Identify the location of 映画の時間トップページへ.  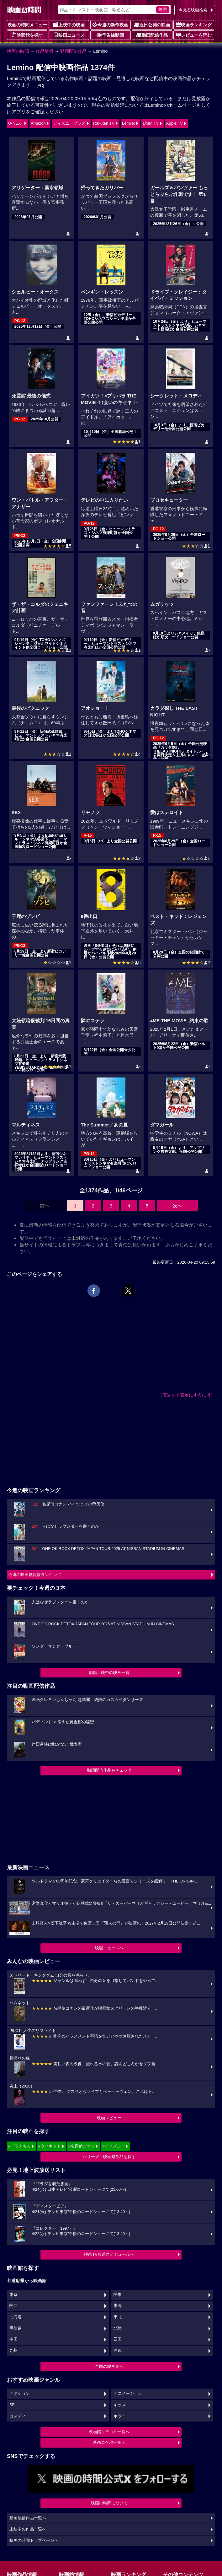
(33, 2540).